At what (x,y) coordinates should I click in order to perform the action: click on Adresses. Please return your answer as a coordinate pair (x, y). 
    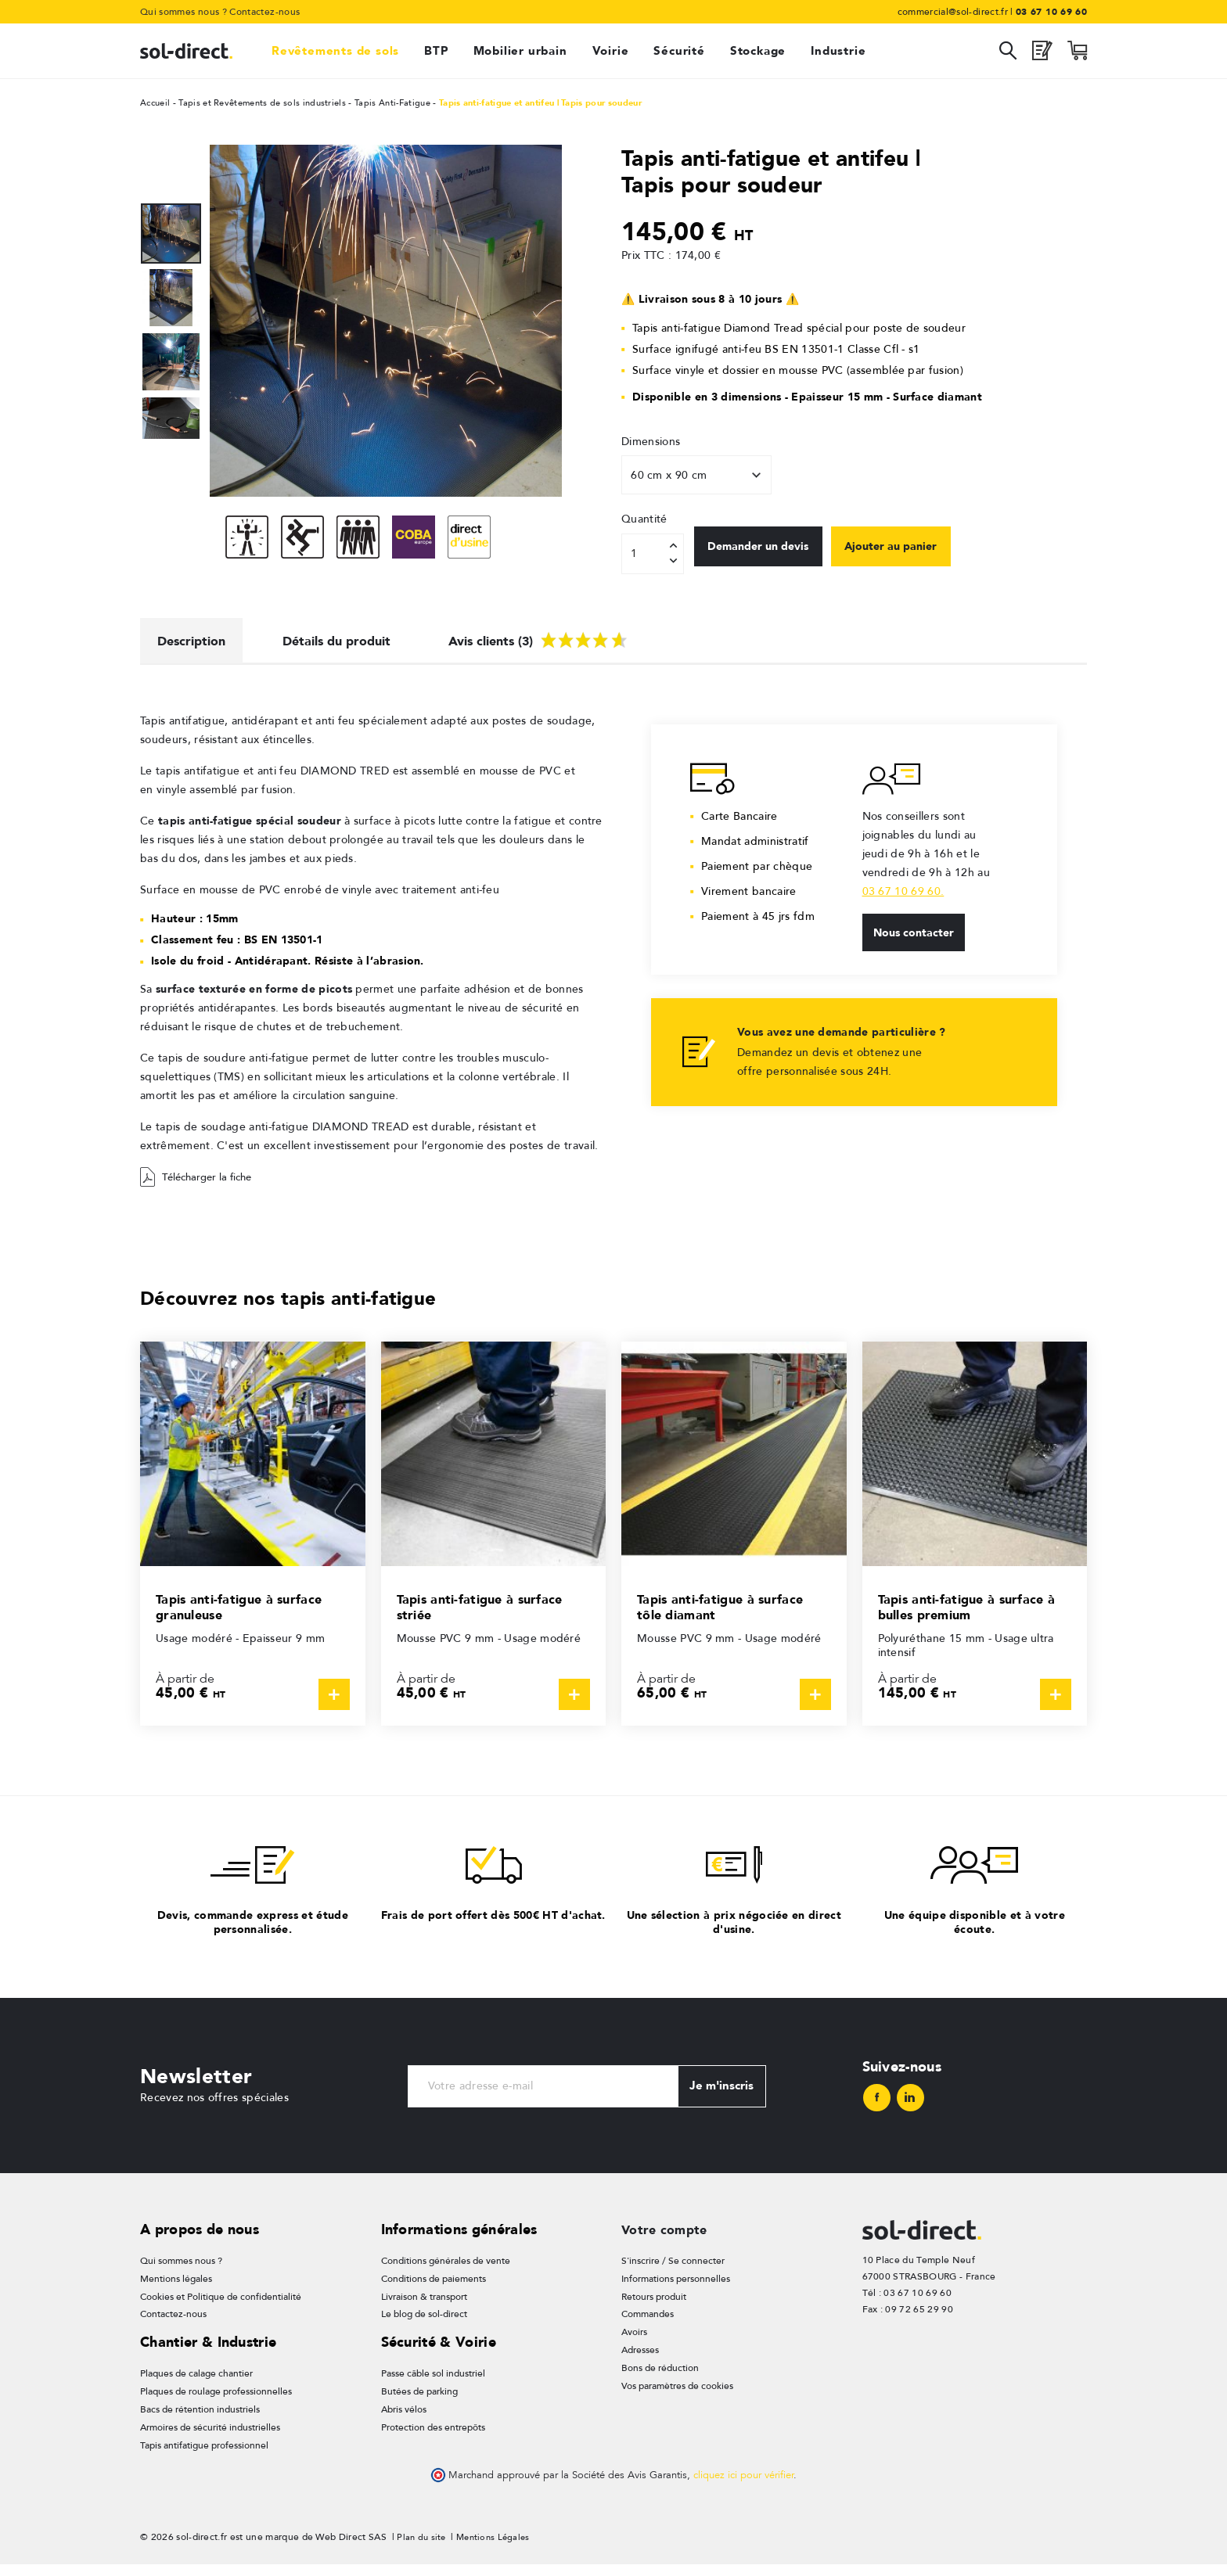
    Looking at the image, I should click on (640, 2360).